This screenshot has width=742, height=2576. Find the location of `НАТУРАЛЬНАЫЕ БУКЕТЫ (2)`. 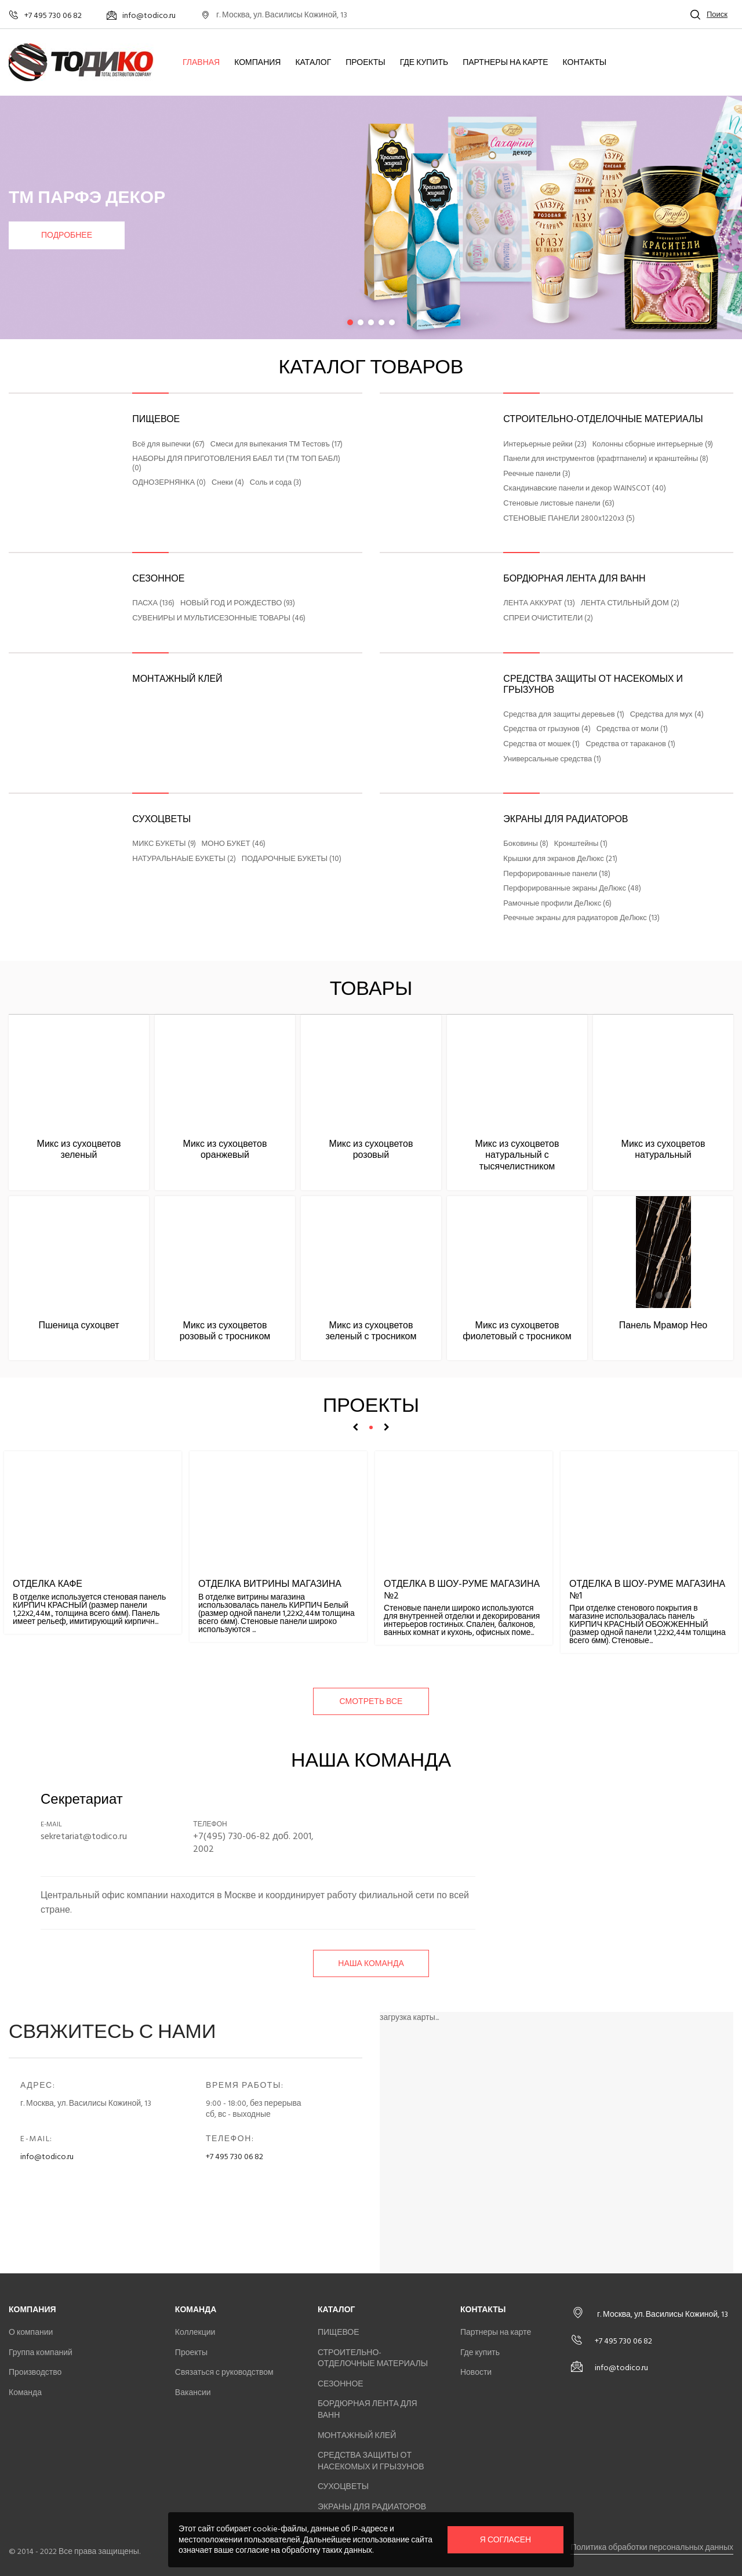

НАТУРАЛЬНАЫЕ БУКЕТЫ (2) is located at coordinates (184, 859).